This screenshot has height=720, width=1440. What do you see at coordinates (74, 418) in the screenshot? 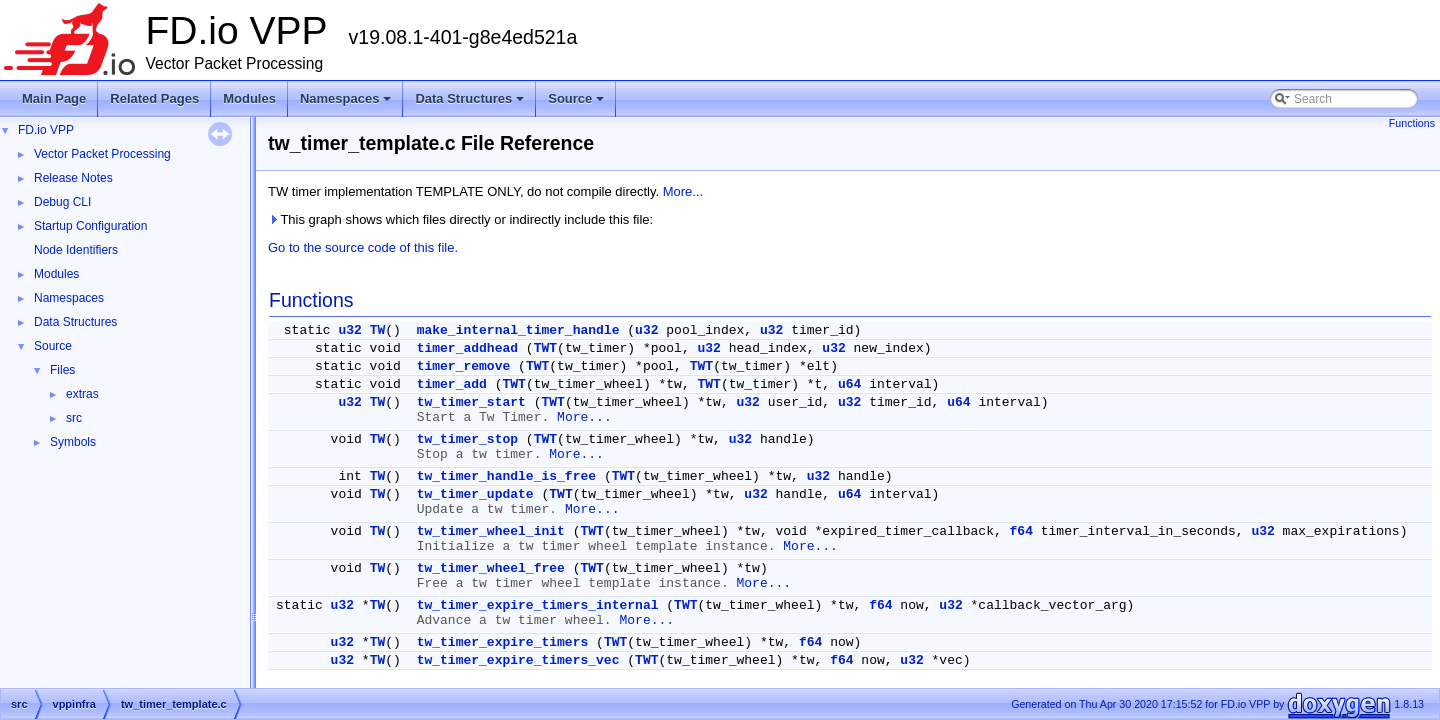
I see `src` at bounding box center [74, 418].